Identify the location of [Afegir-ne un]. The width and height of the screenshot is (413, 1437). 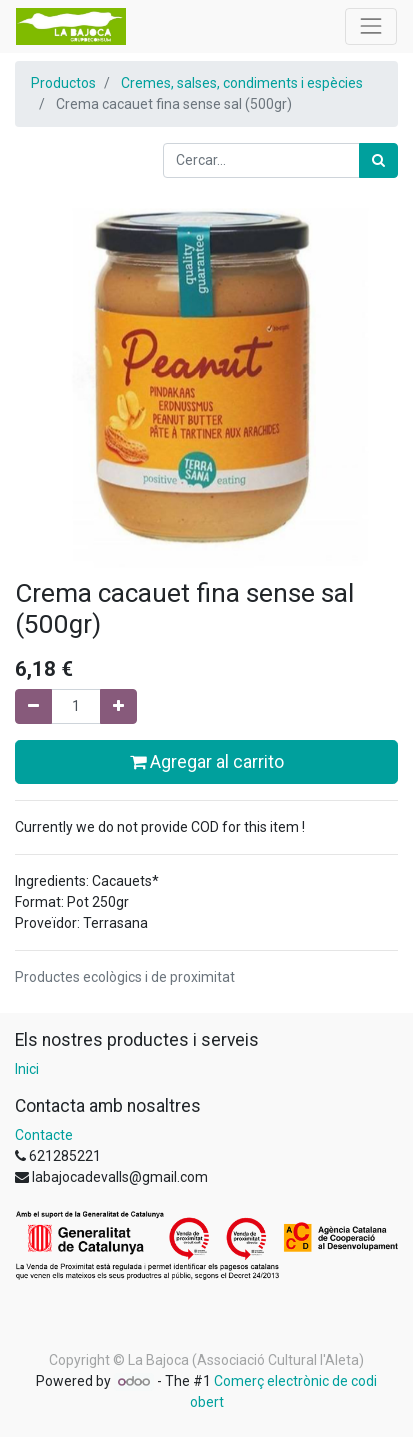
(118, 706).